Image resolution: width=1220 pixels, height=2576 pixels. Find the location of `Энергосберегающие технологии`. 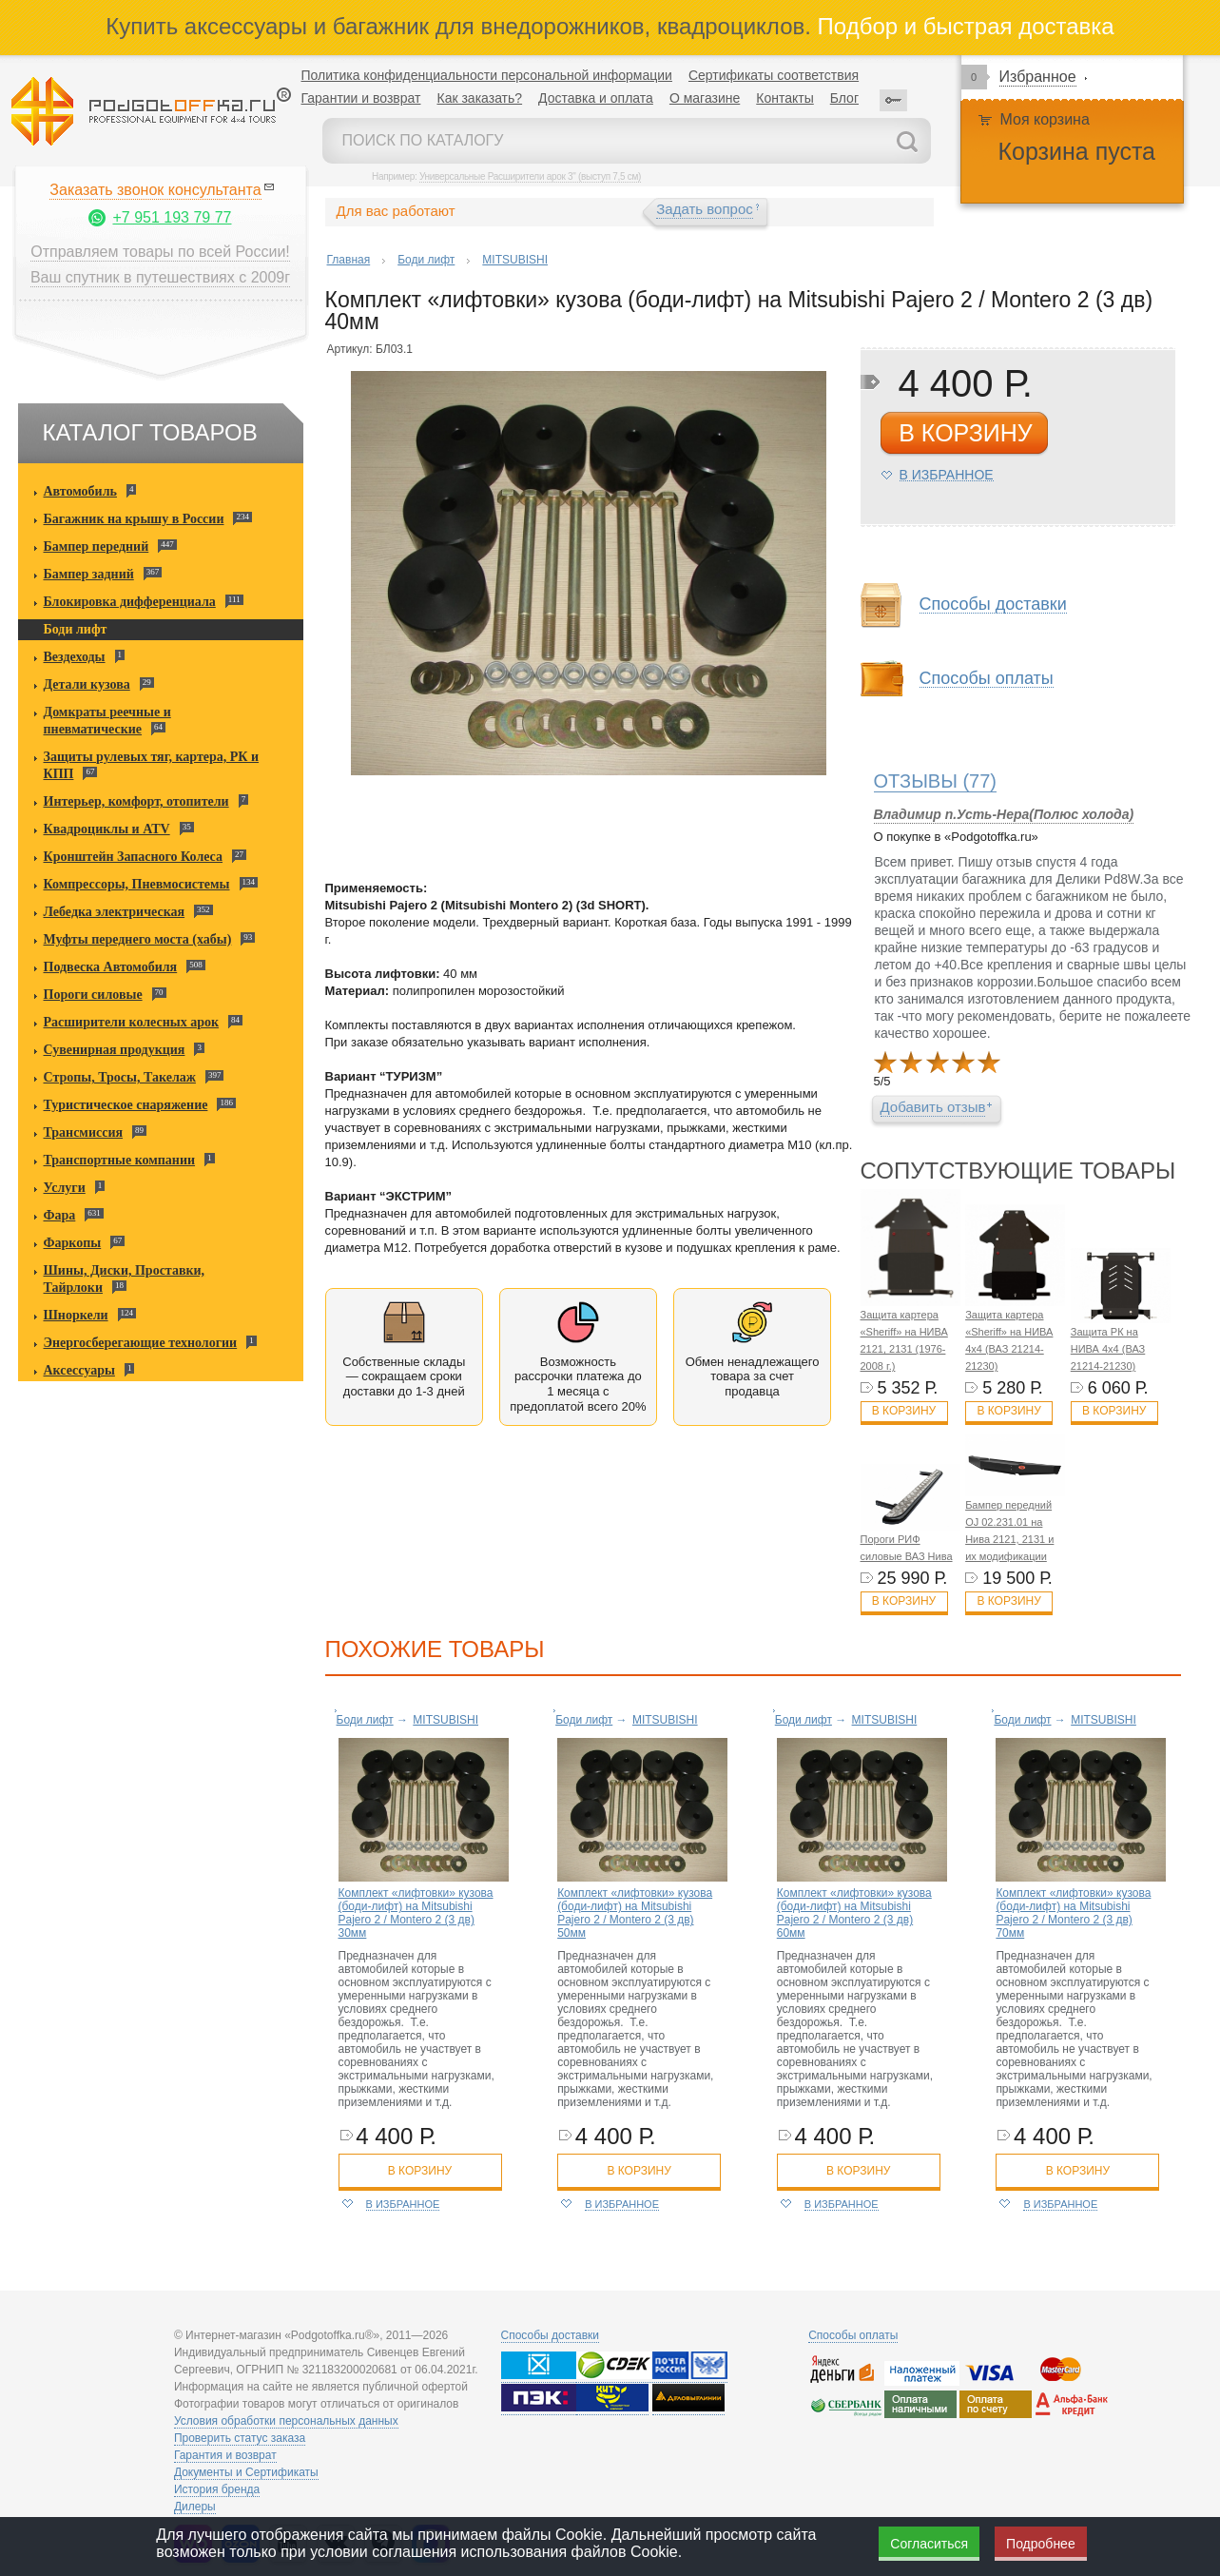

Энергосберегающие технологии is located at coordinates (141, 1343).